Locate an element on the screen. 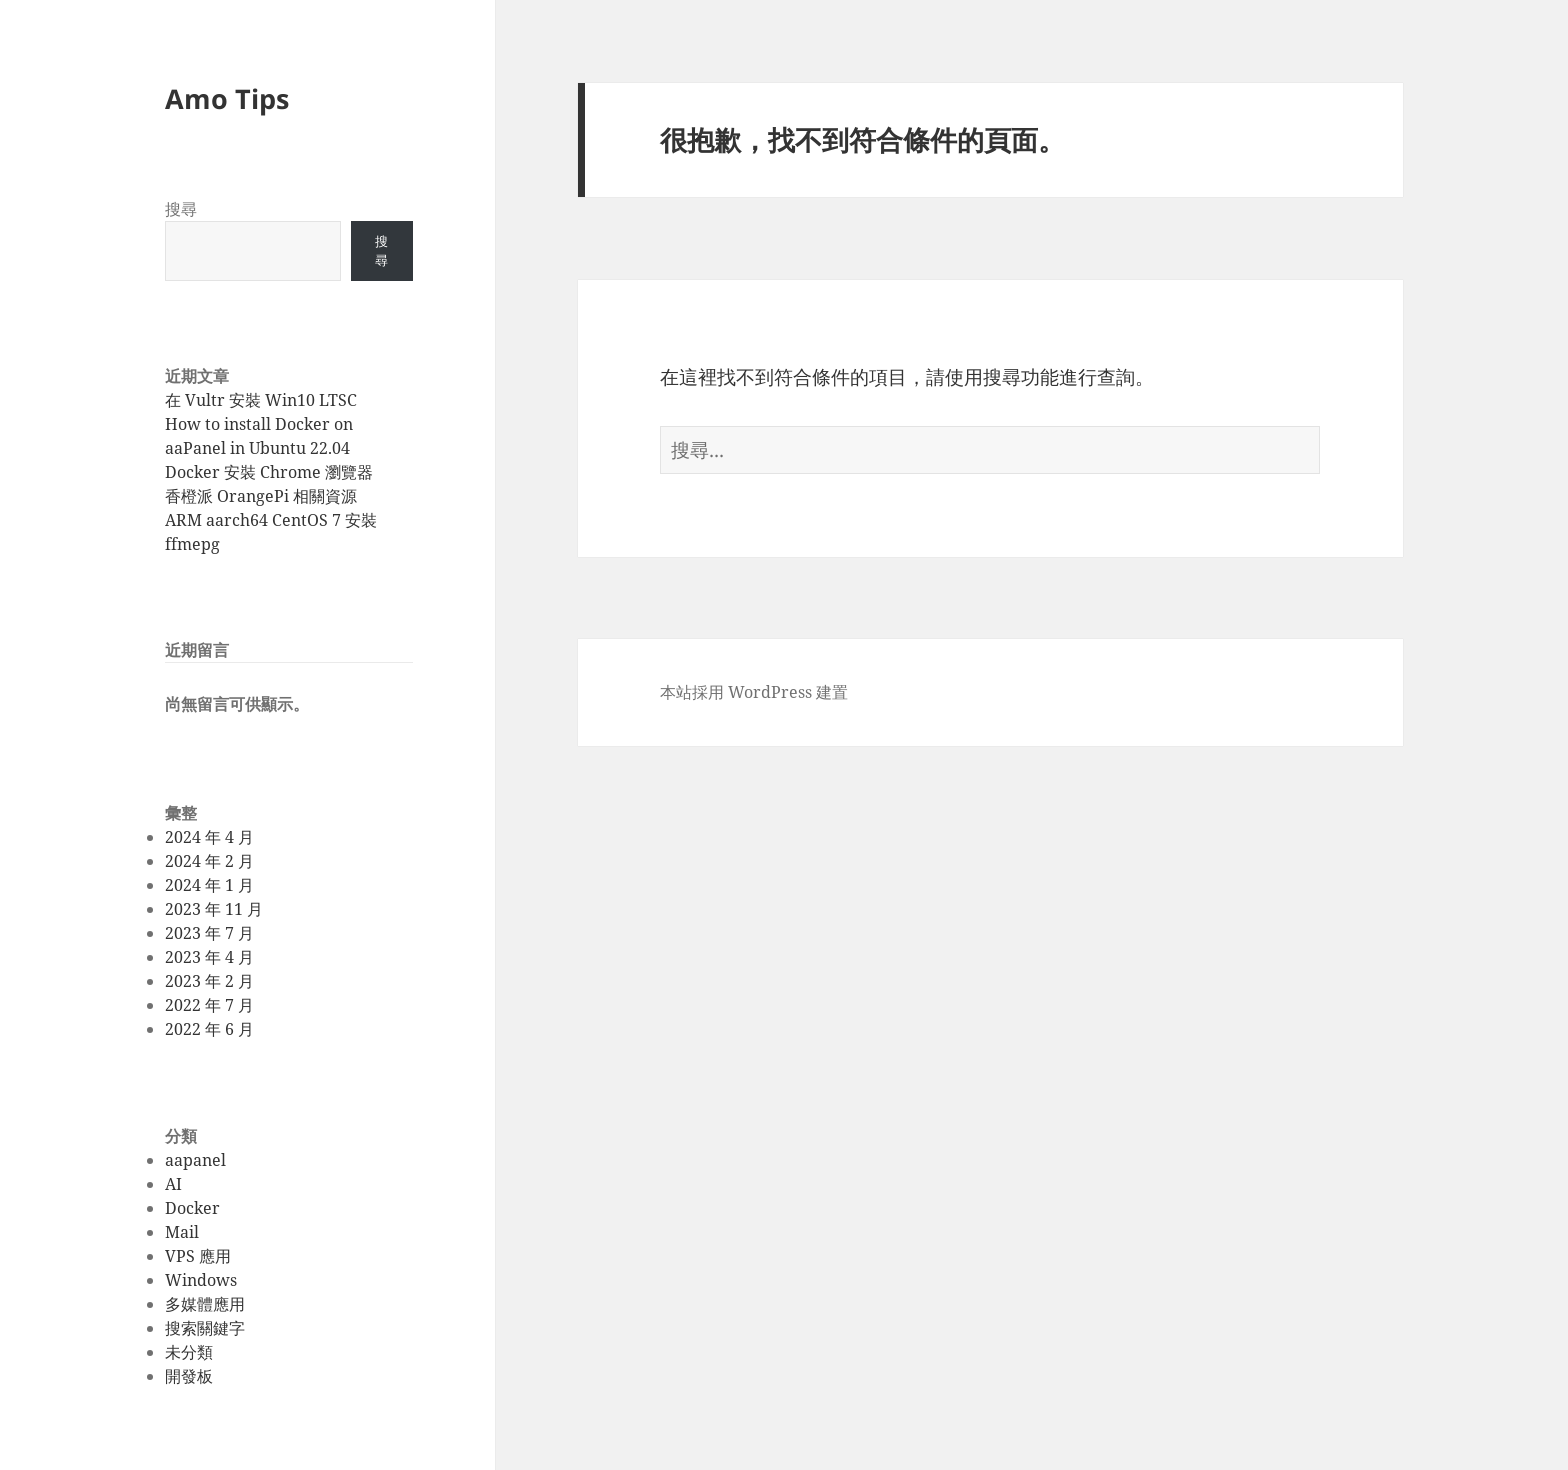  Mail is located at coordinates (182, 1232).